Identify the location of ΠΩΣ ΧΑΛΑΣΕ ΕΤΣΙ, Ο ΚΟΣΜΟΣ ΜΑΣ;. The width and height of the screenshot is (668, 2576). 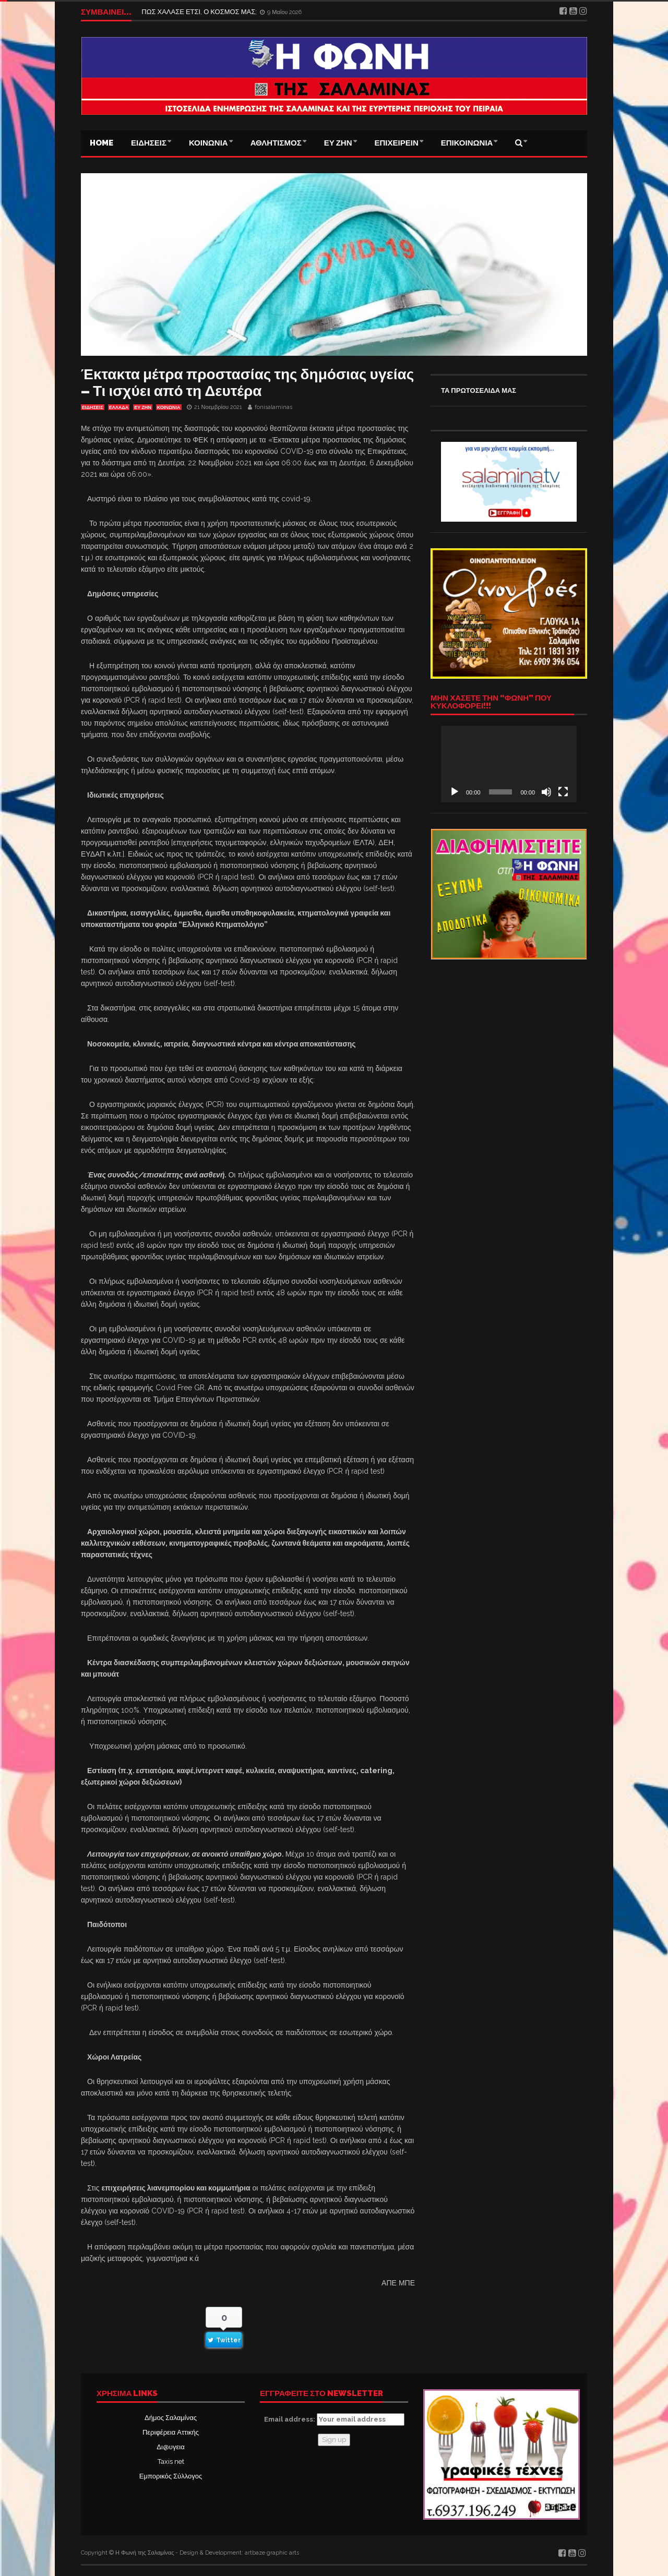
(199, 12).